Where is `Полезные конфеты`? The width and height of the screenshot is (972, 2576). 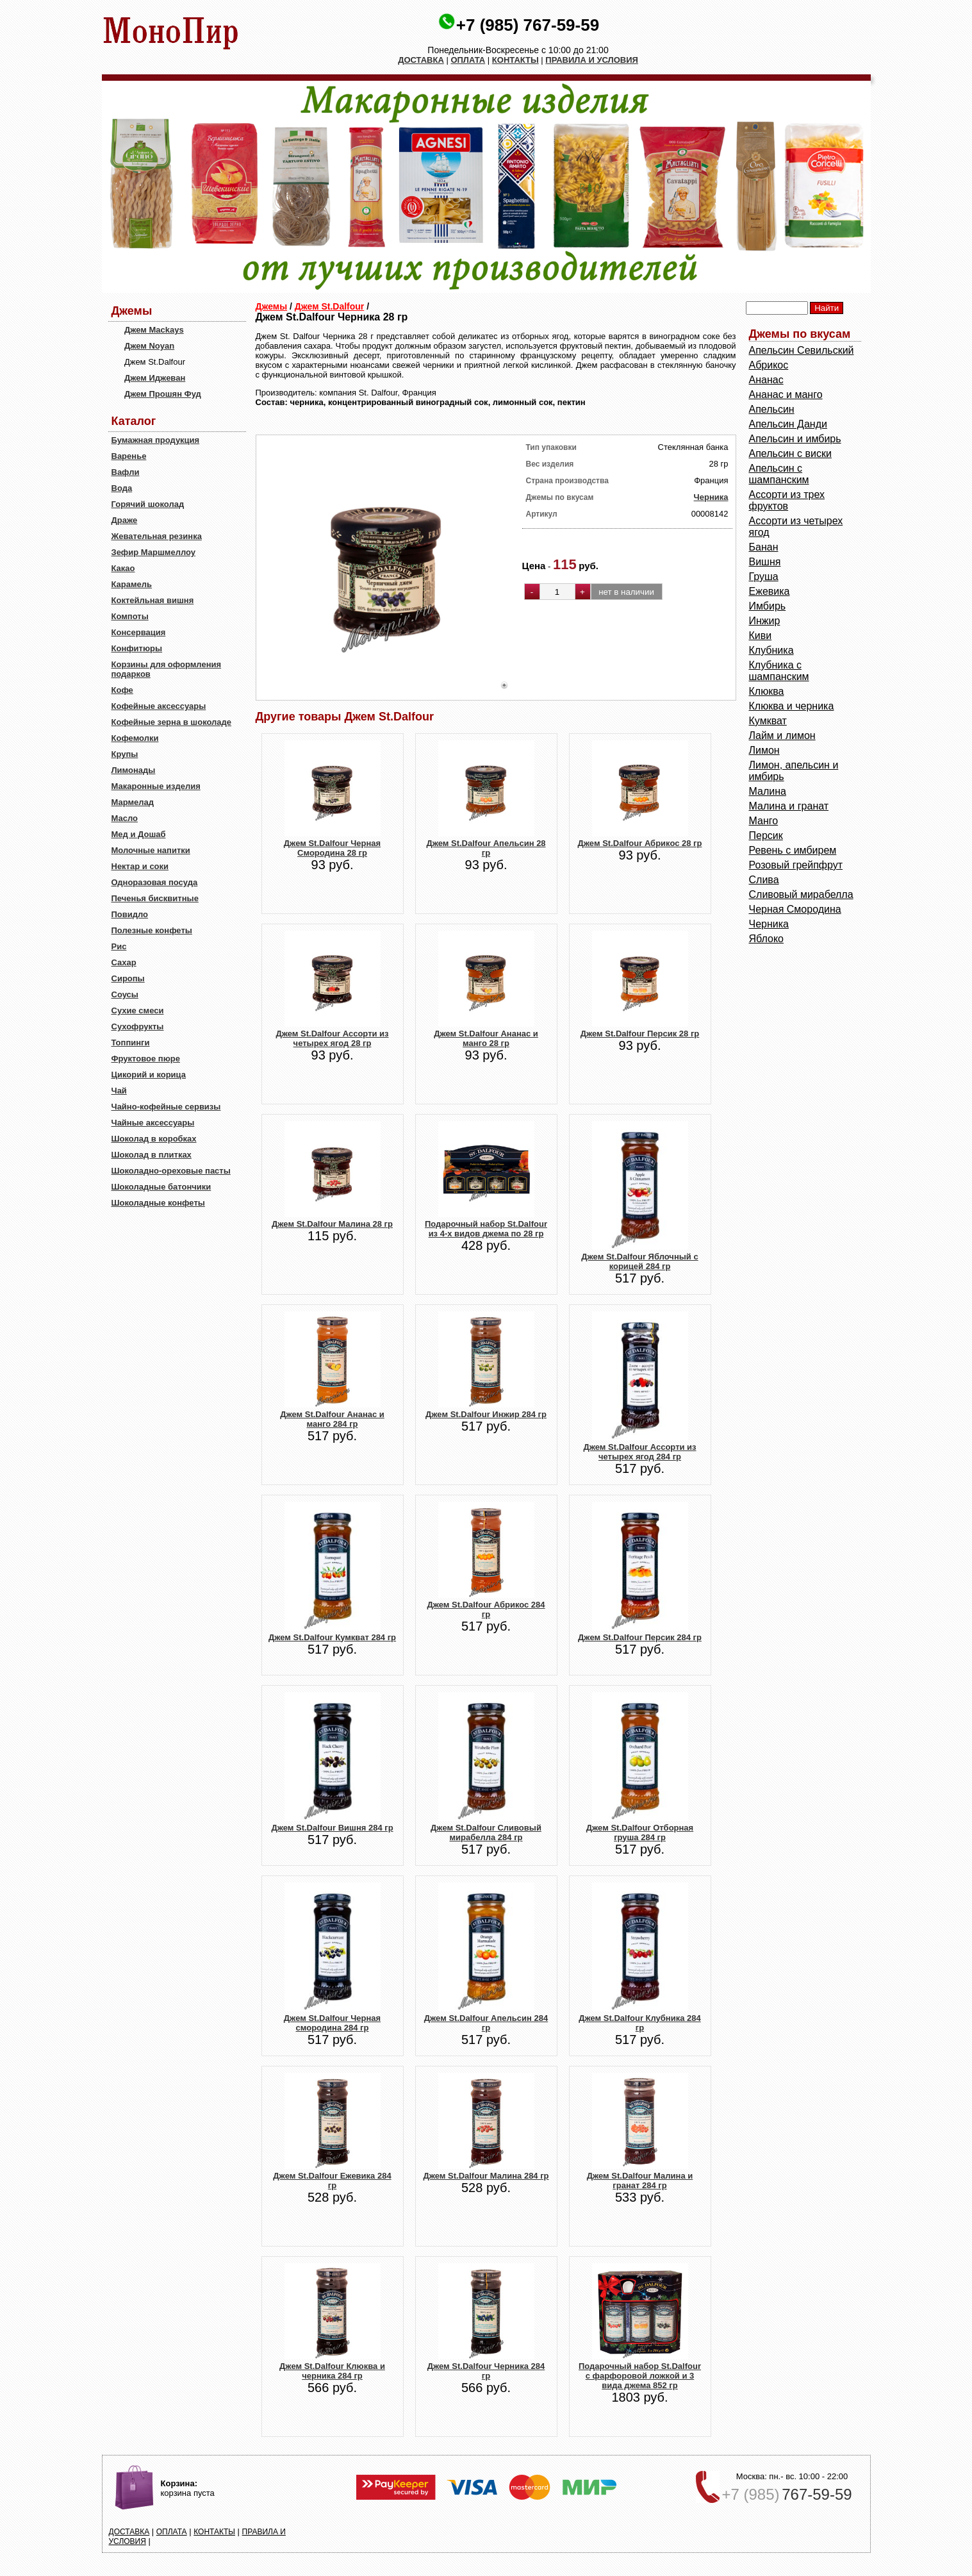
Полезные конфеты is located at coordinates (151, 930).